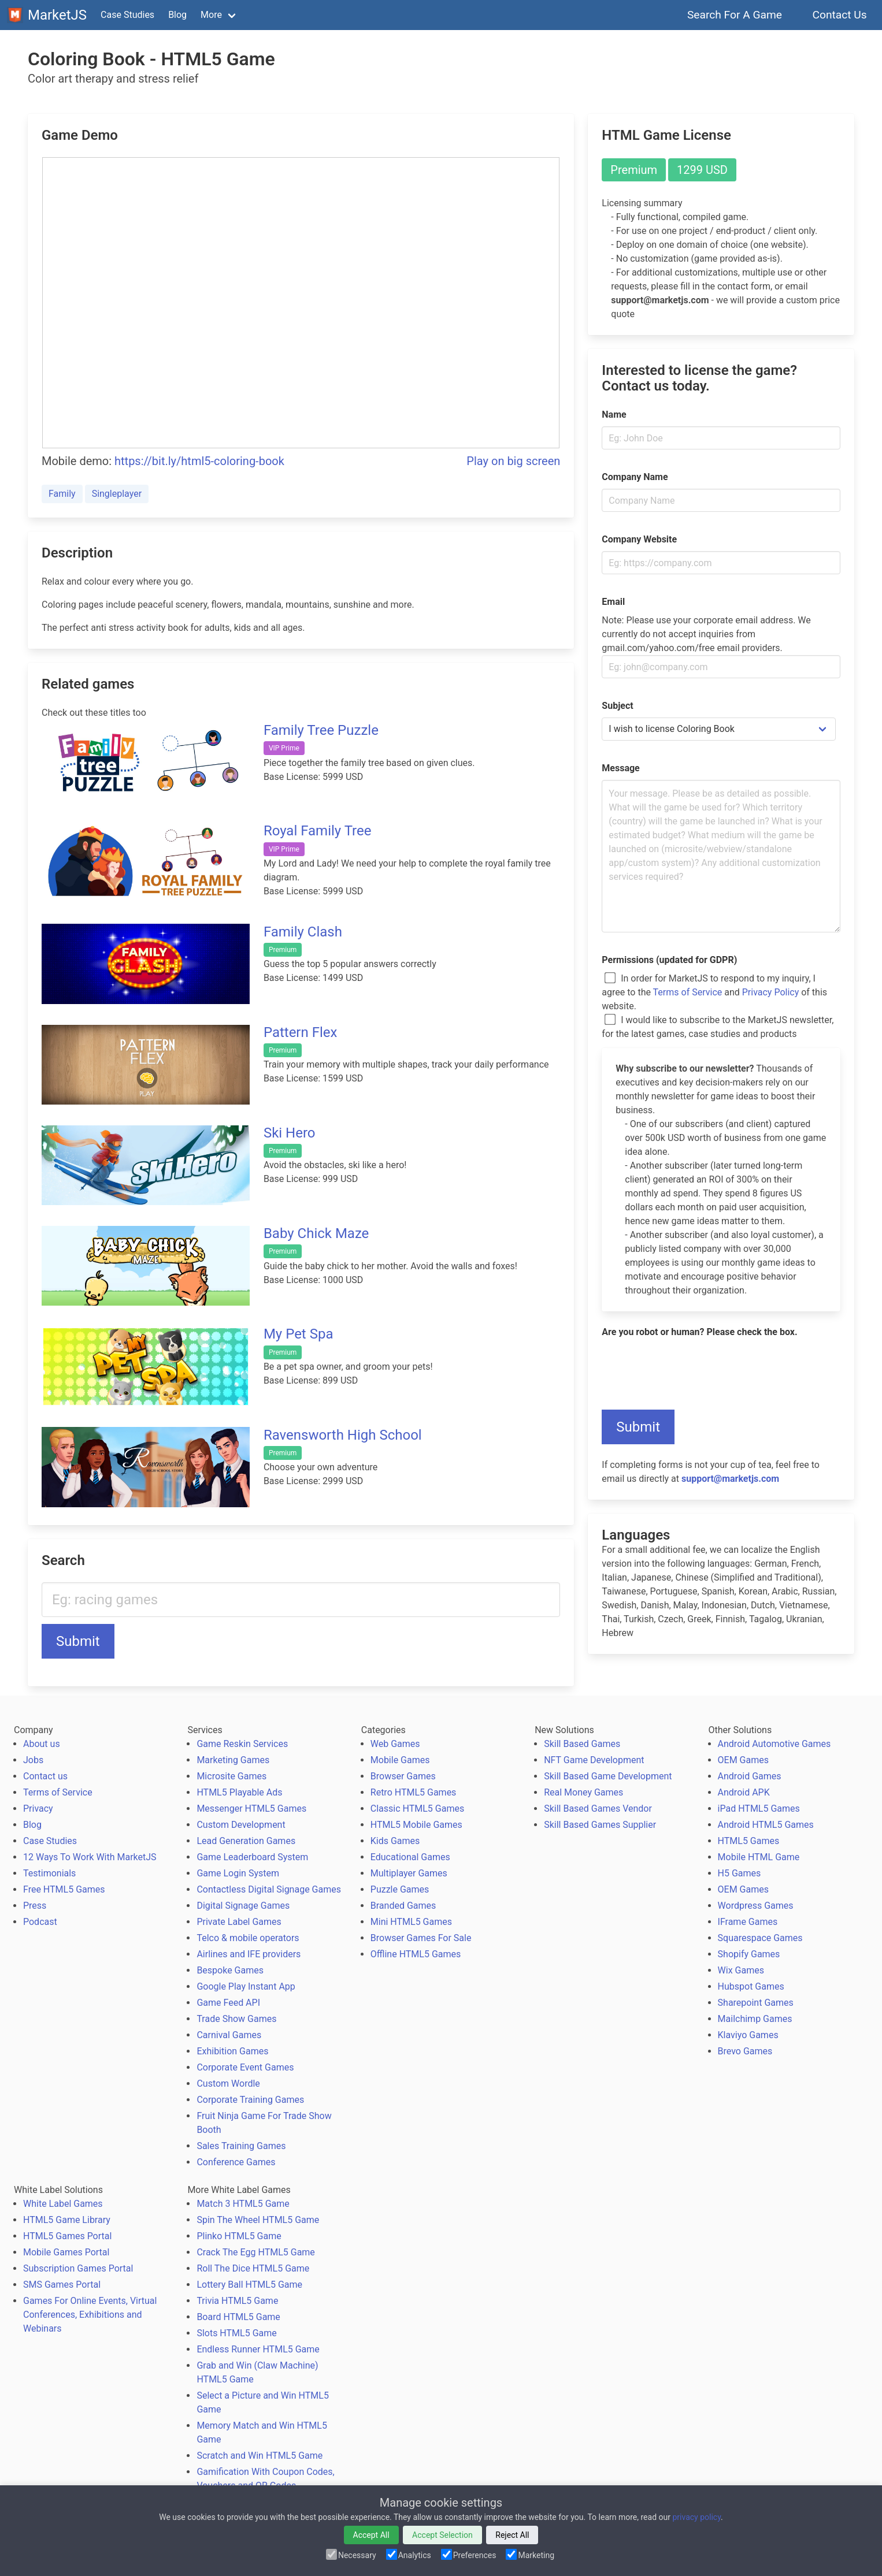 This screenshot has width=882, height=2576. Describe the element at coordinates (232, 2051) in the screenshot. I see `Exhibition Games` at that location.